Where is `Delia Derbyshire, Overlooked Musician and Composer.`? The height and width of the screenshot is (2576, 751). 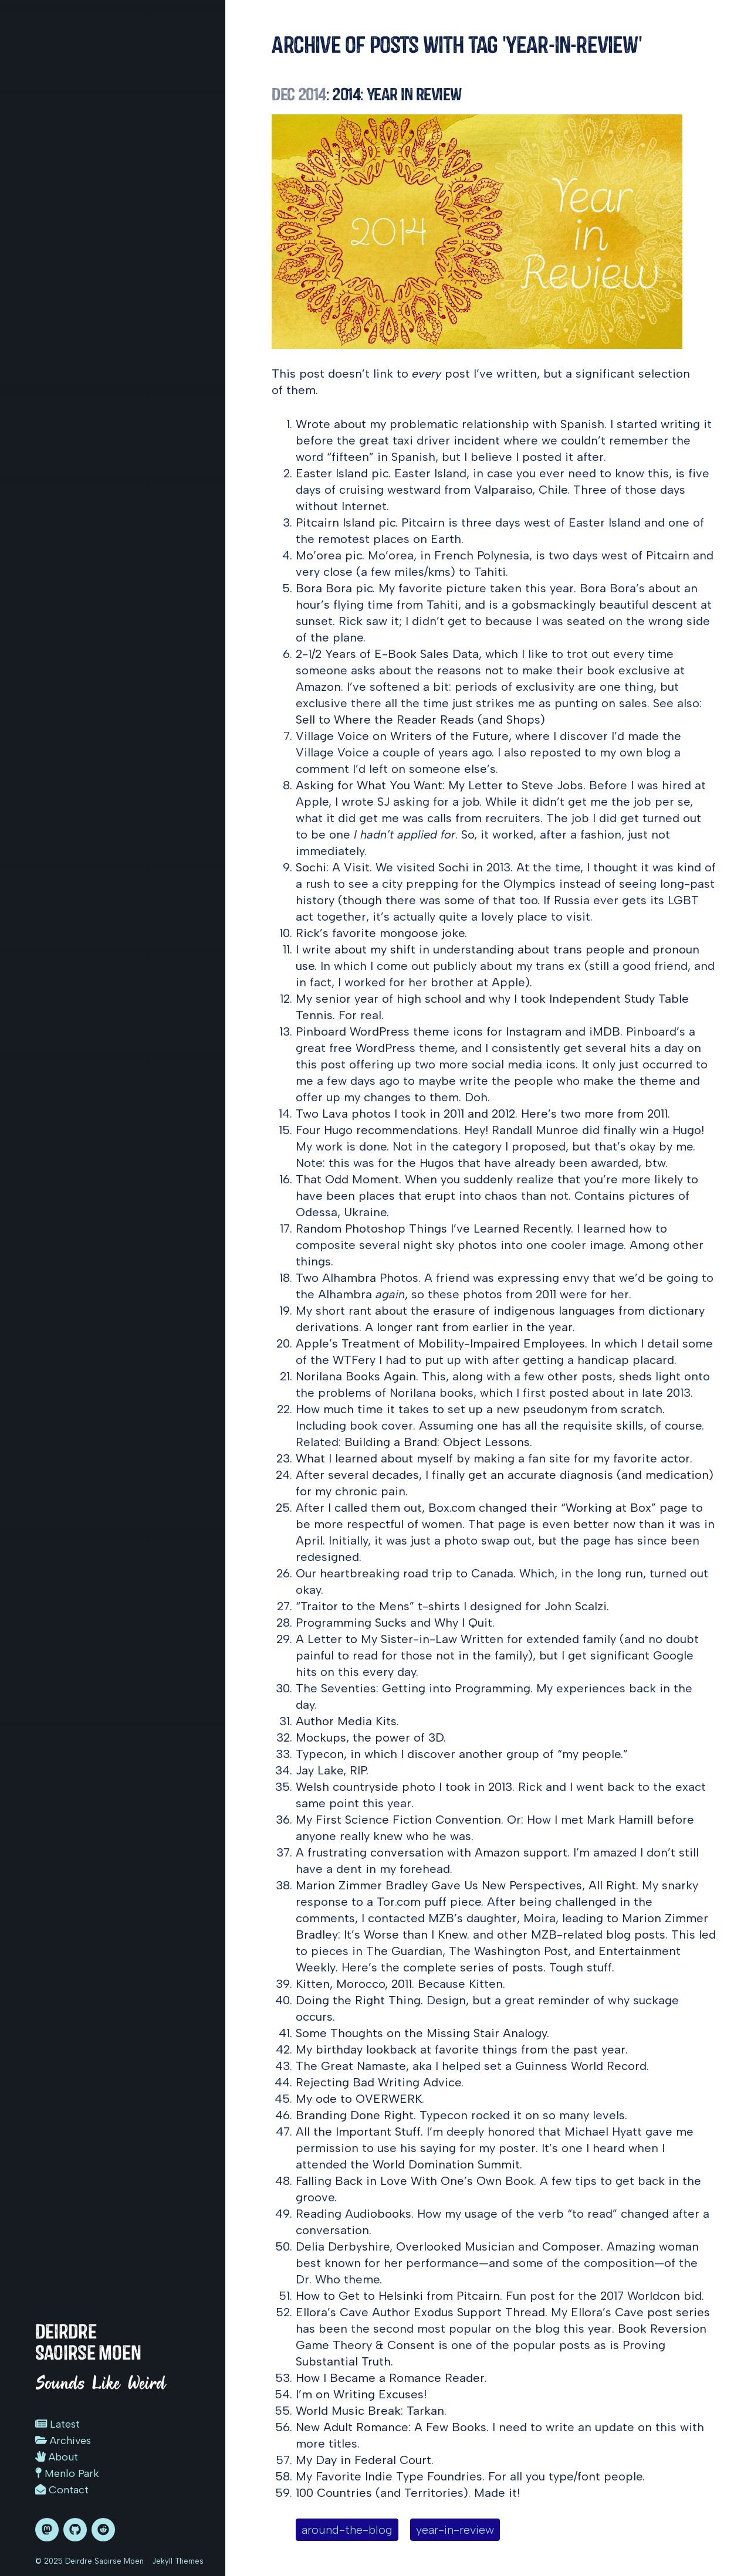
Delia Derbyshire, Overlooked Musician and Composer. is located at coordinates (449, 2246).